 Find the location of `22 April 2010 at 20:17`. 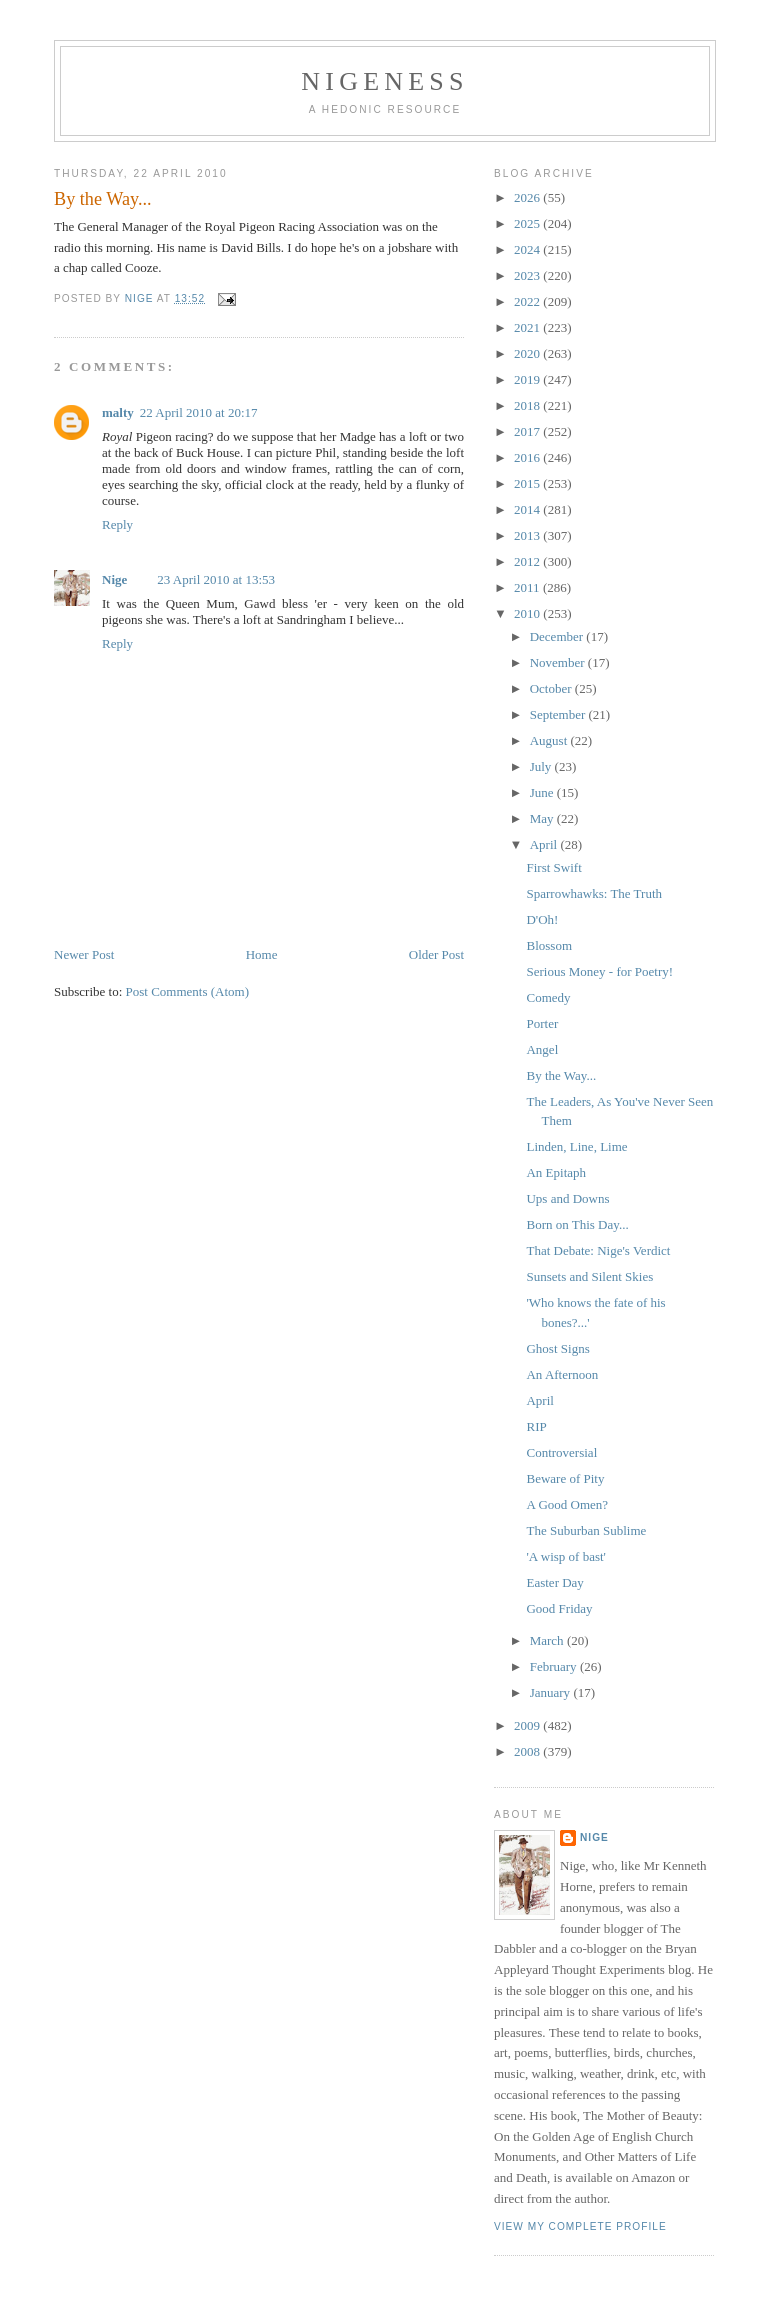

22 April 2010 at 20:17 is located at coordinates (199, 412).